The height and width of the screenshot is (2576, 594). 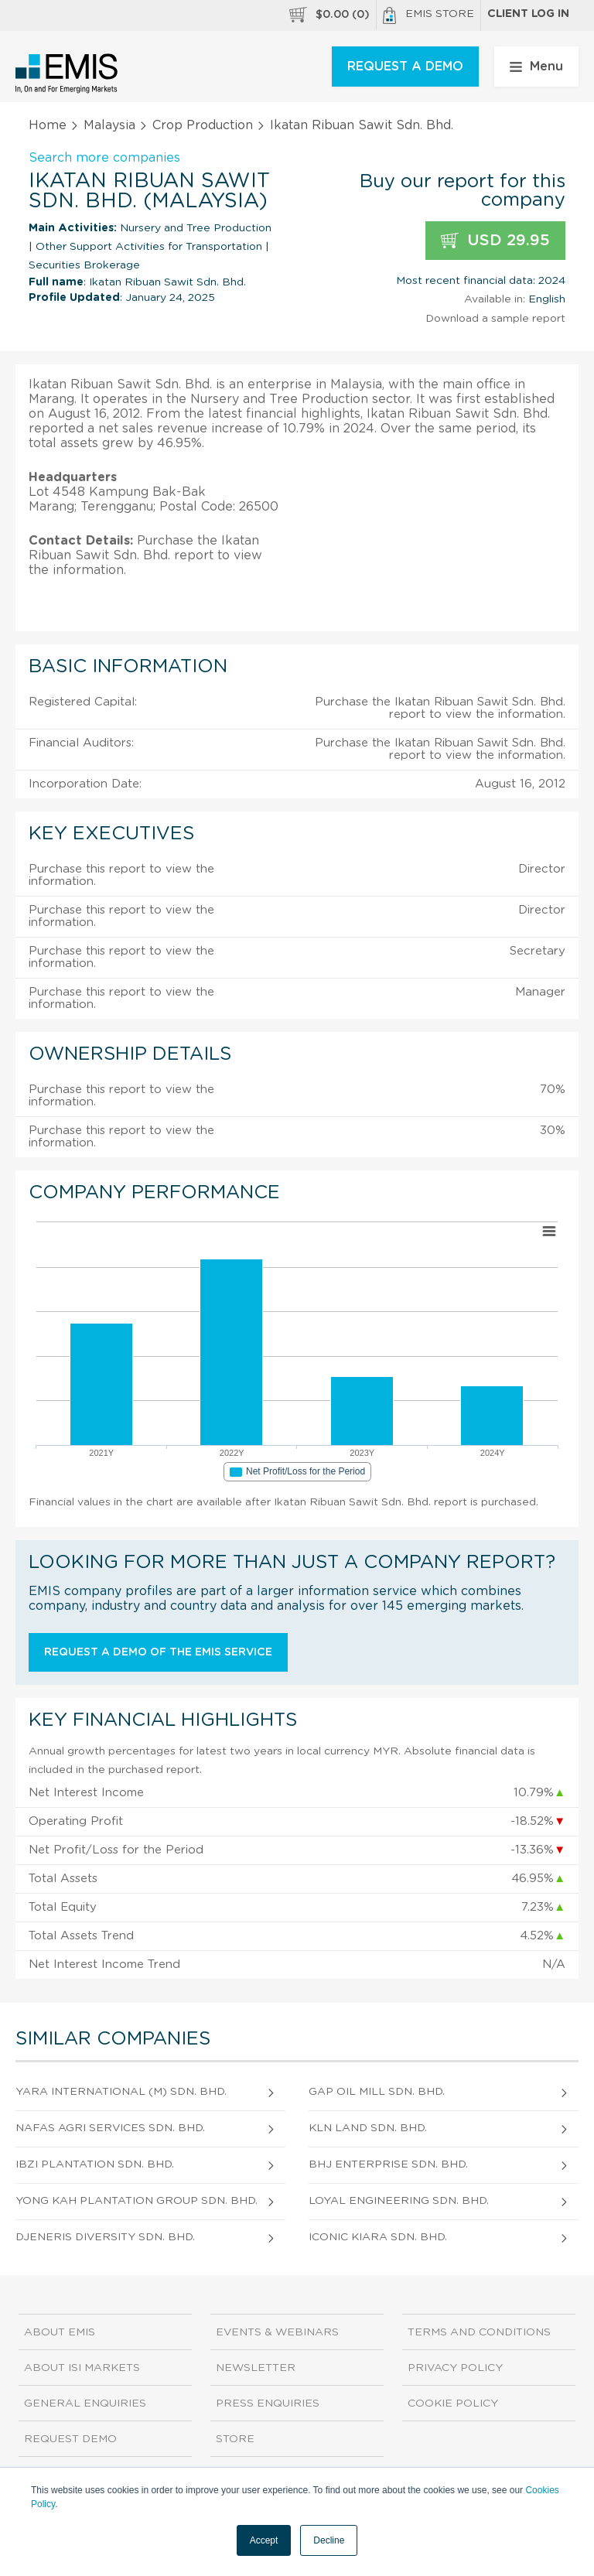 I want to click on Yara International (M) Sdn. Bhd., so click(x=121, y=2091).